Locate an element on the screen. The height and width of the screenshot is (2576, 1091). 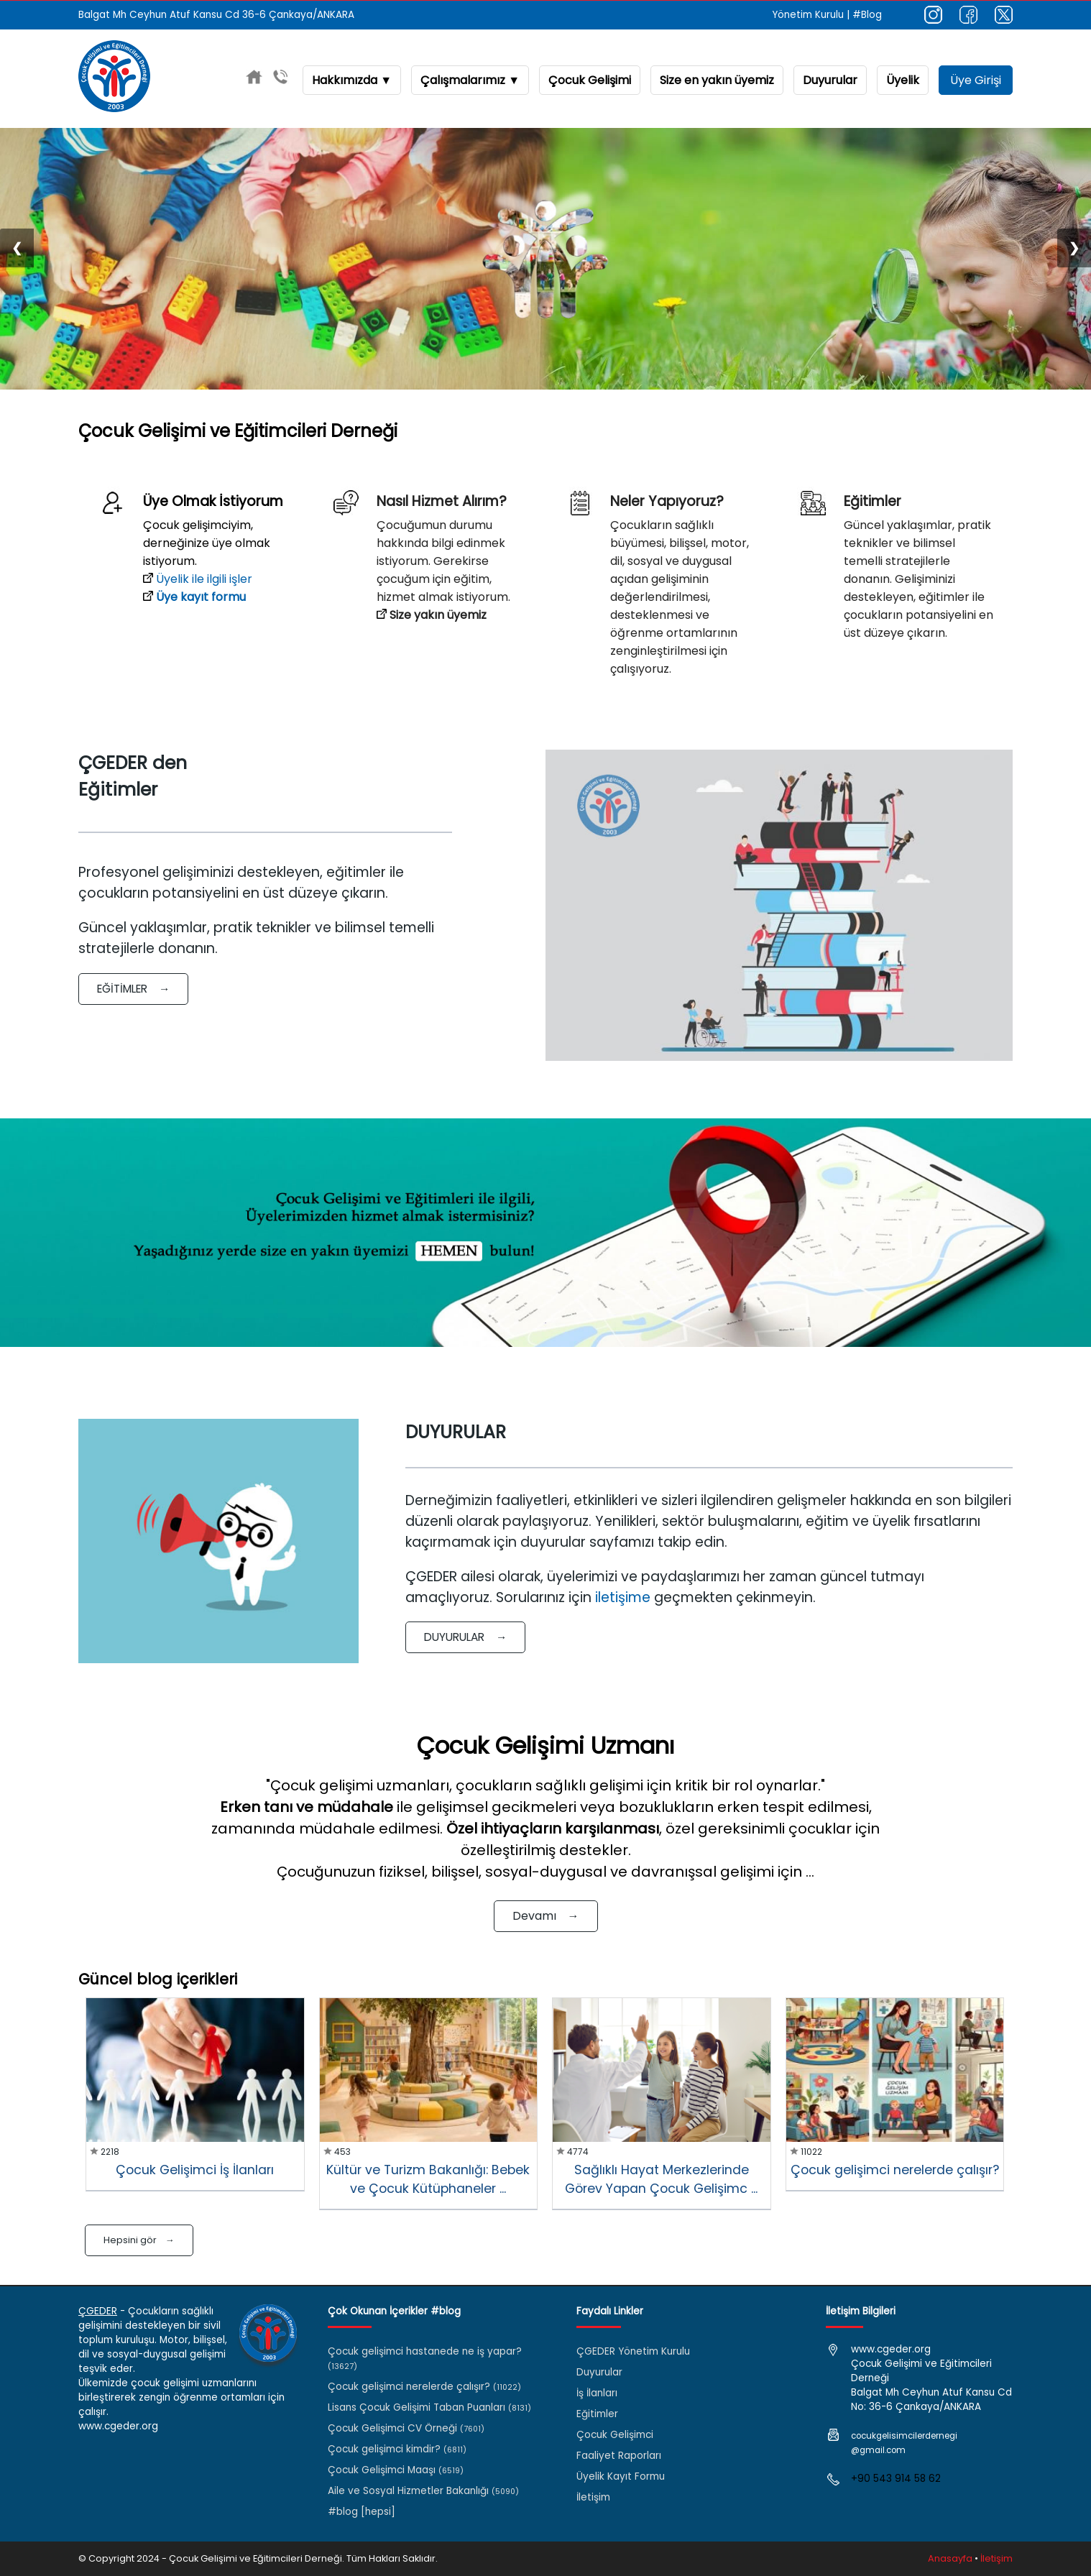
İletişim is located at coordinates (593, 2497).